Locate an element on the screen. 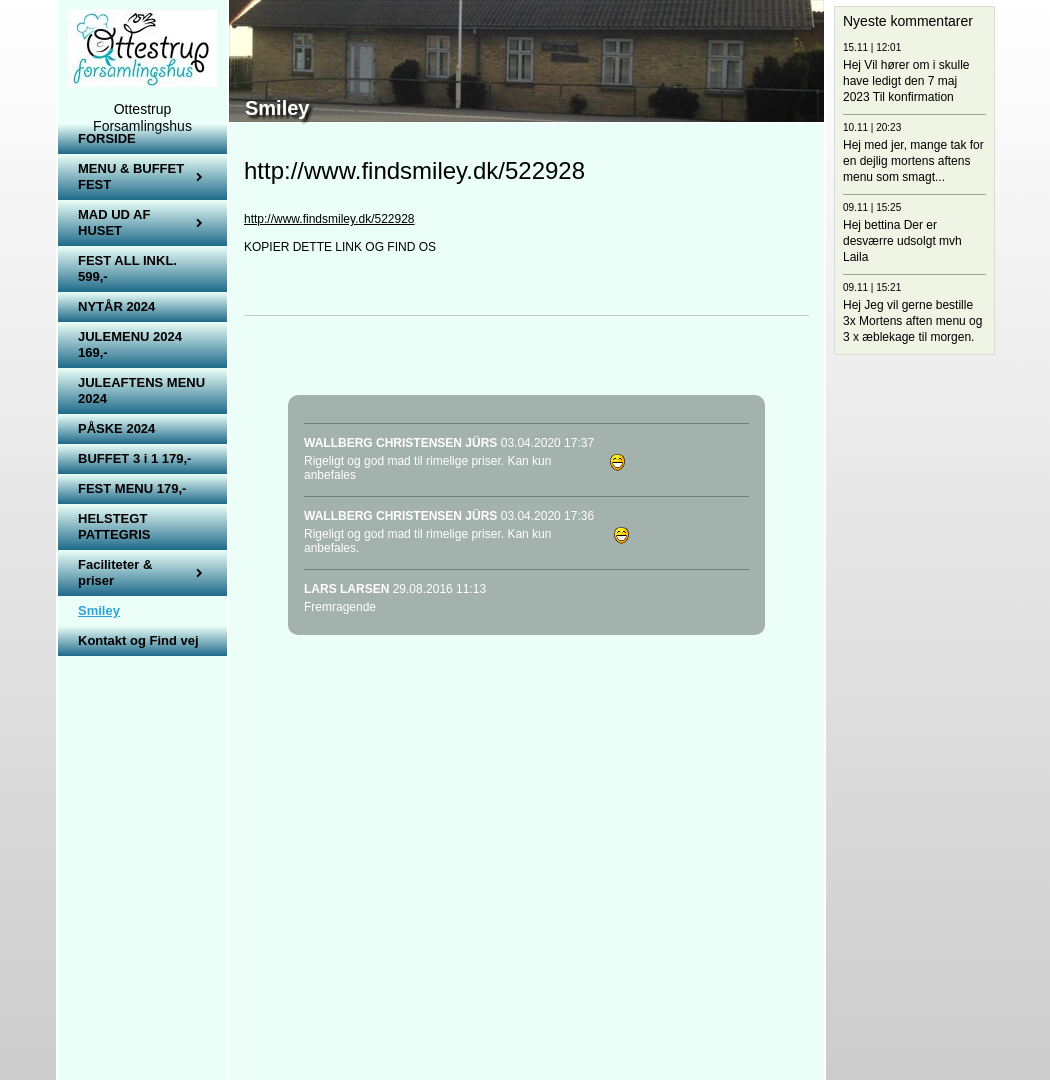  http://www.findsmiley.dk/522928 is located at coordinates (329, 219).